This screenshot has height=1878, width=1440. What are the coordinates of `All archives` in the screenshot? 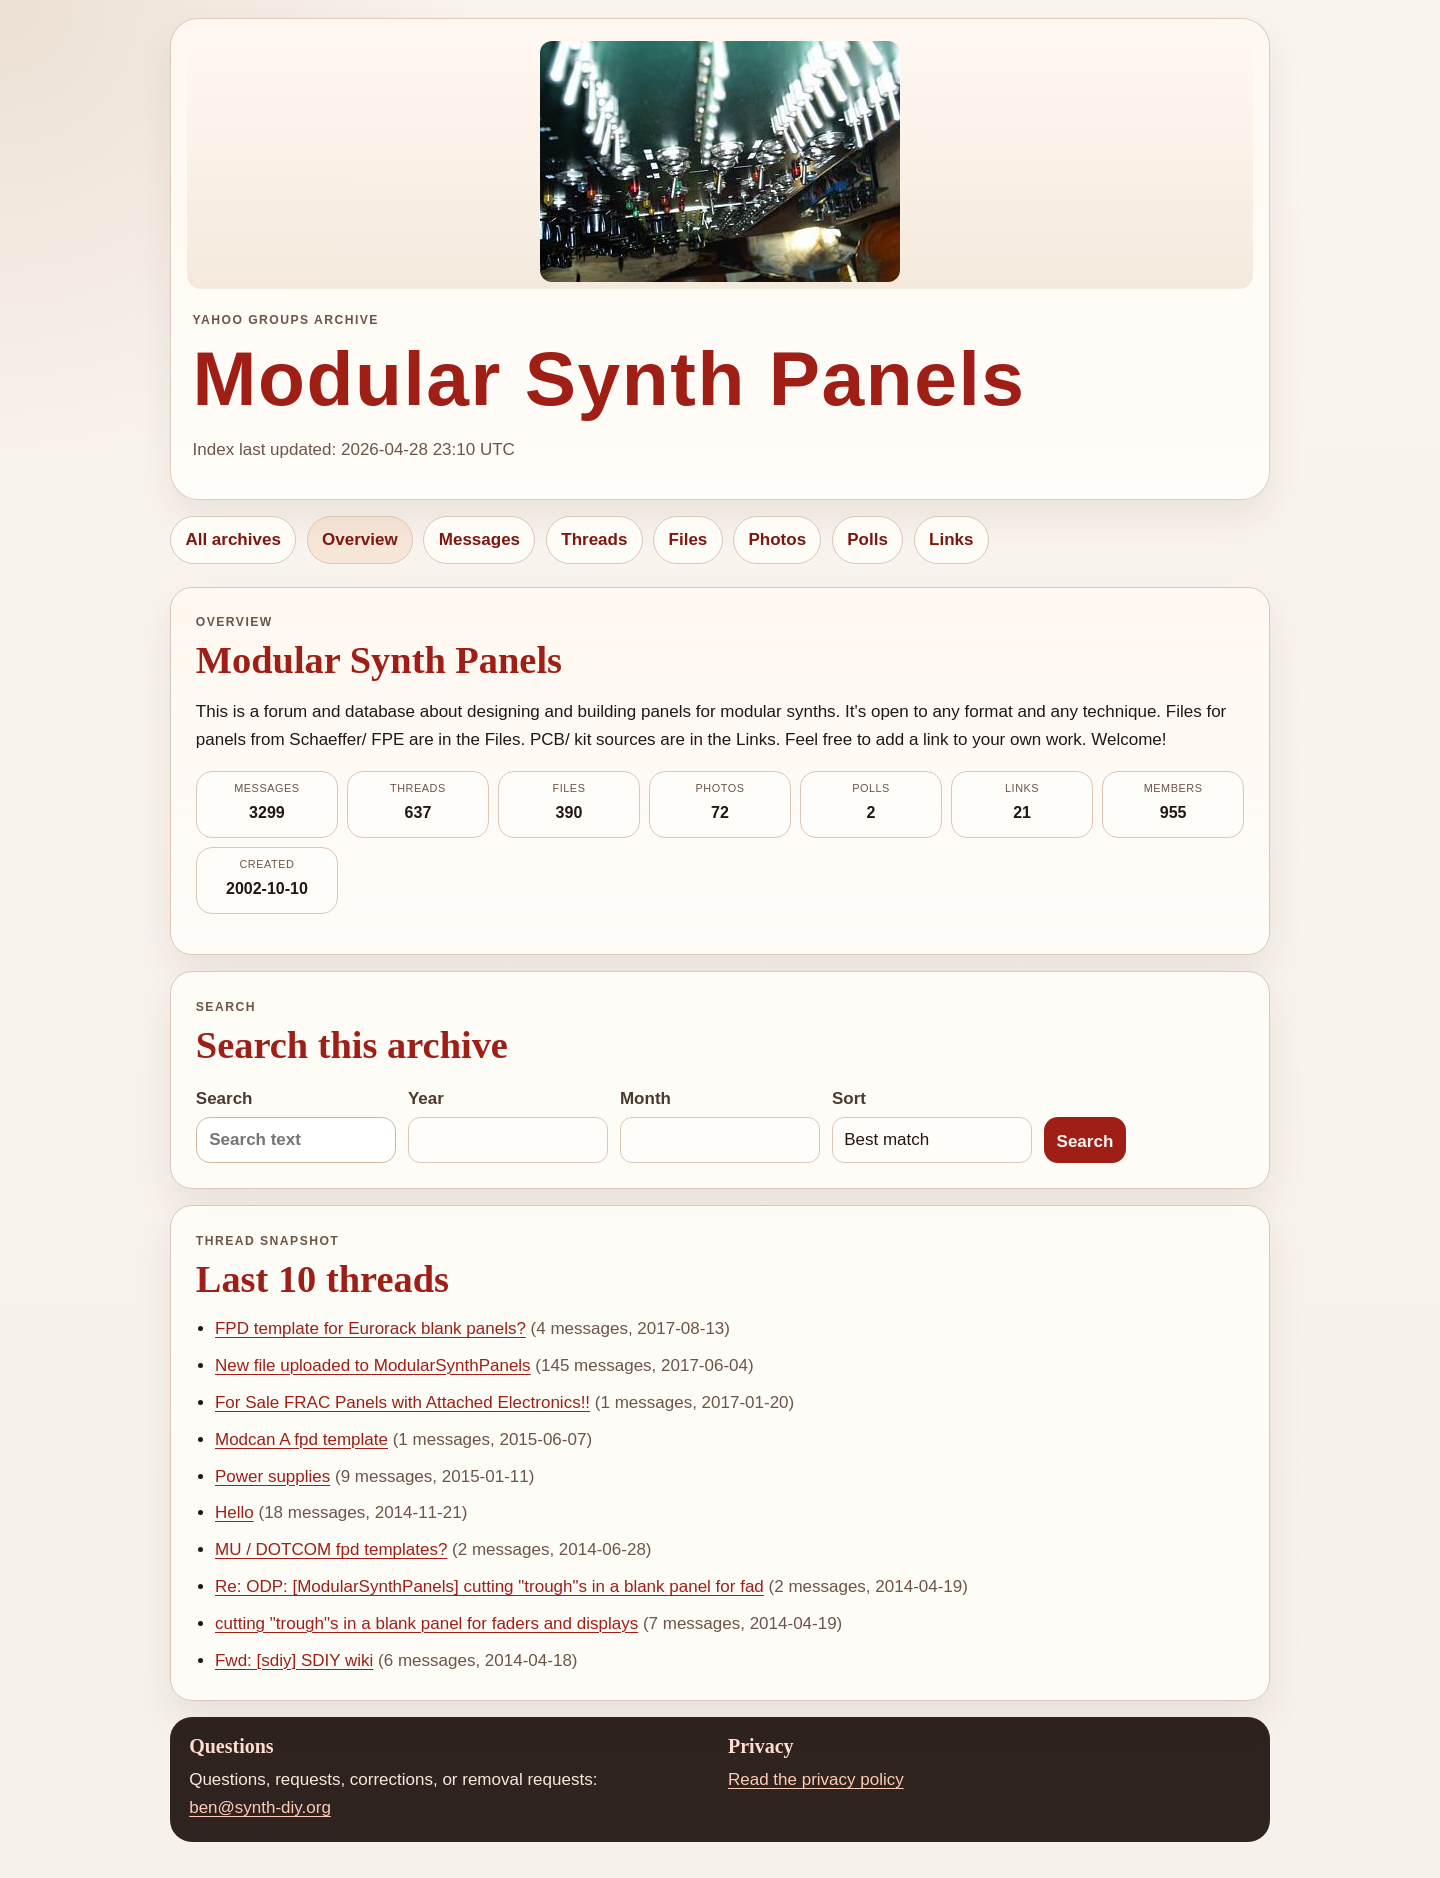 It's located at (232, 539).